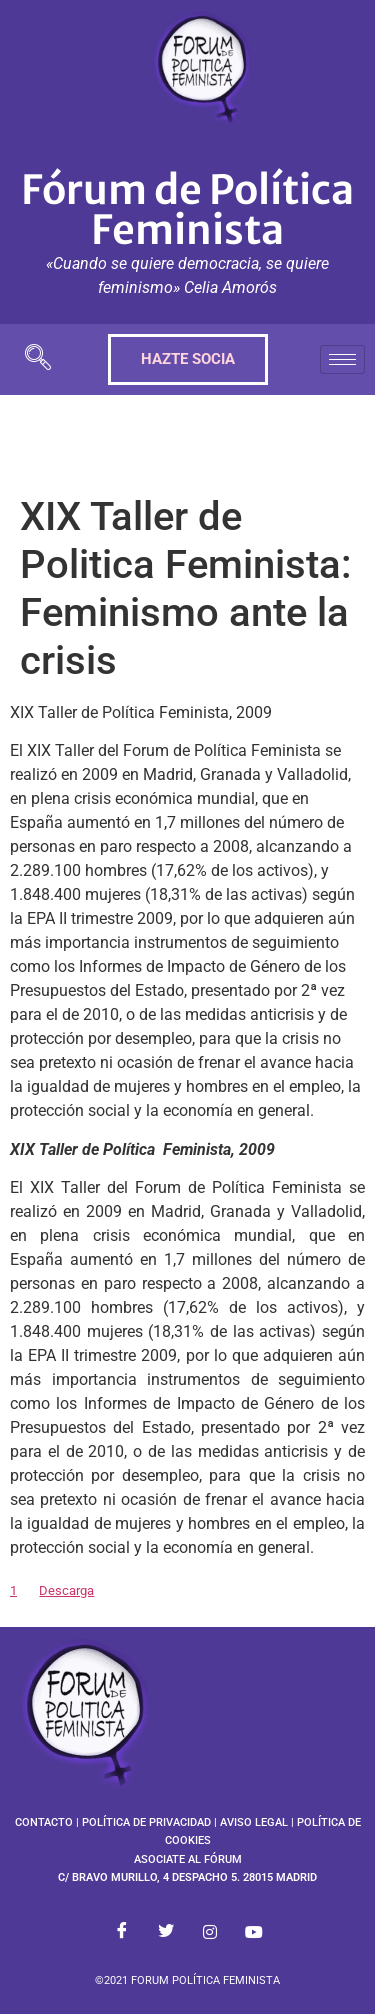  What do you see at coordinates (146, 1822) in the screenshot?
I see `POLÍTICA DE PRIVACIDAD` at bounding box center [146, 1822].